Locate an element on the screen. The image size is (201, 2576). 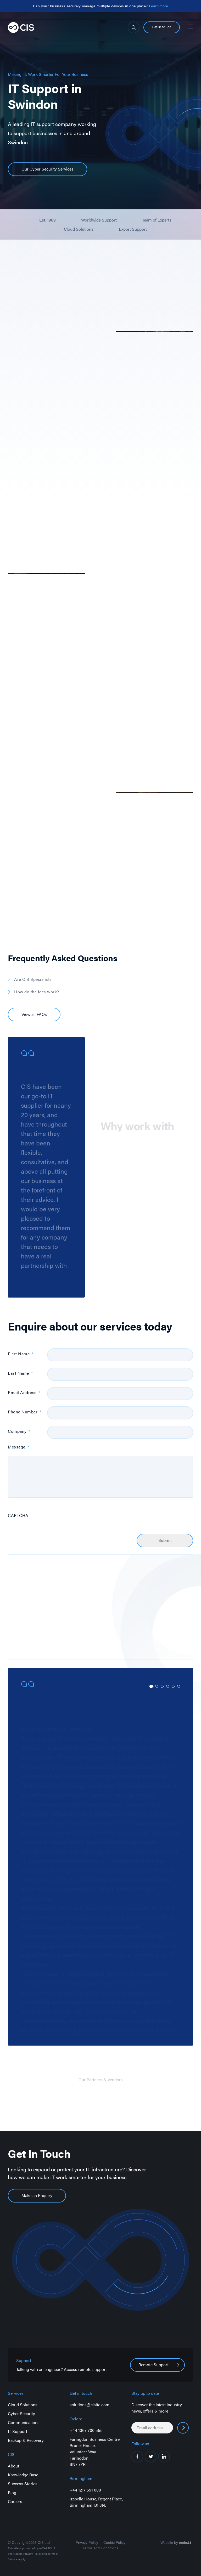
Communications is located at coordinates (24, 2422).